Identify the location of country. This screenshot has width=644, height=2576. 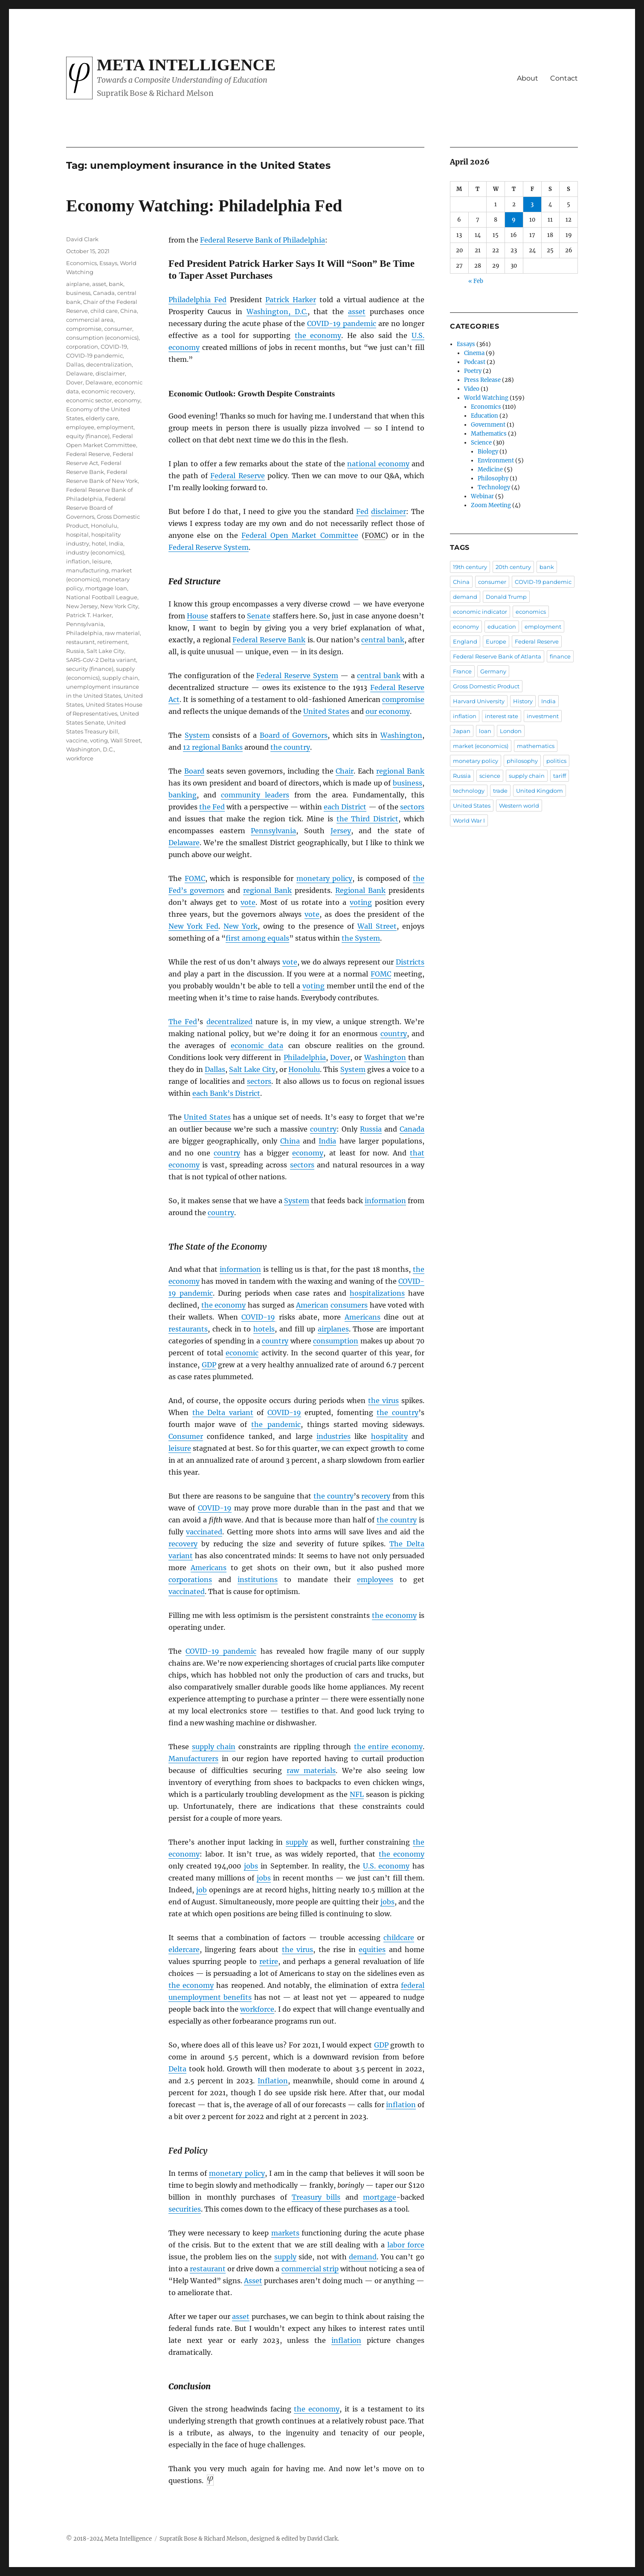
(393, 1033).